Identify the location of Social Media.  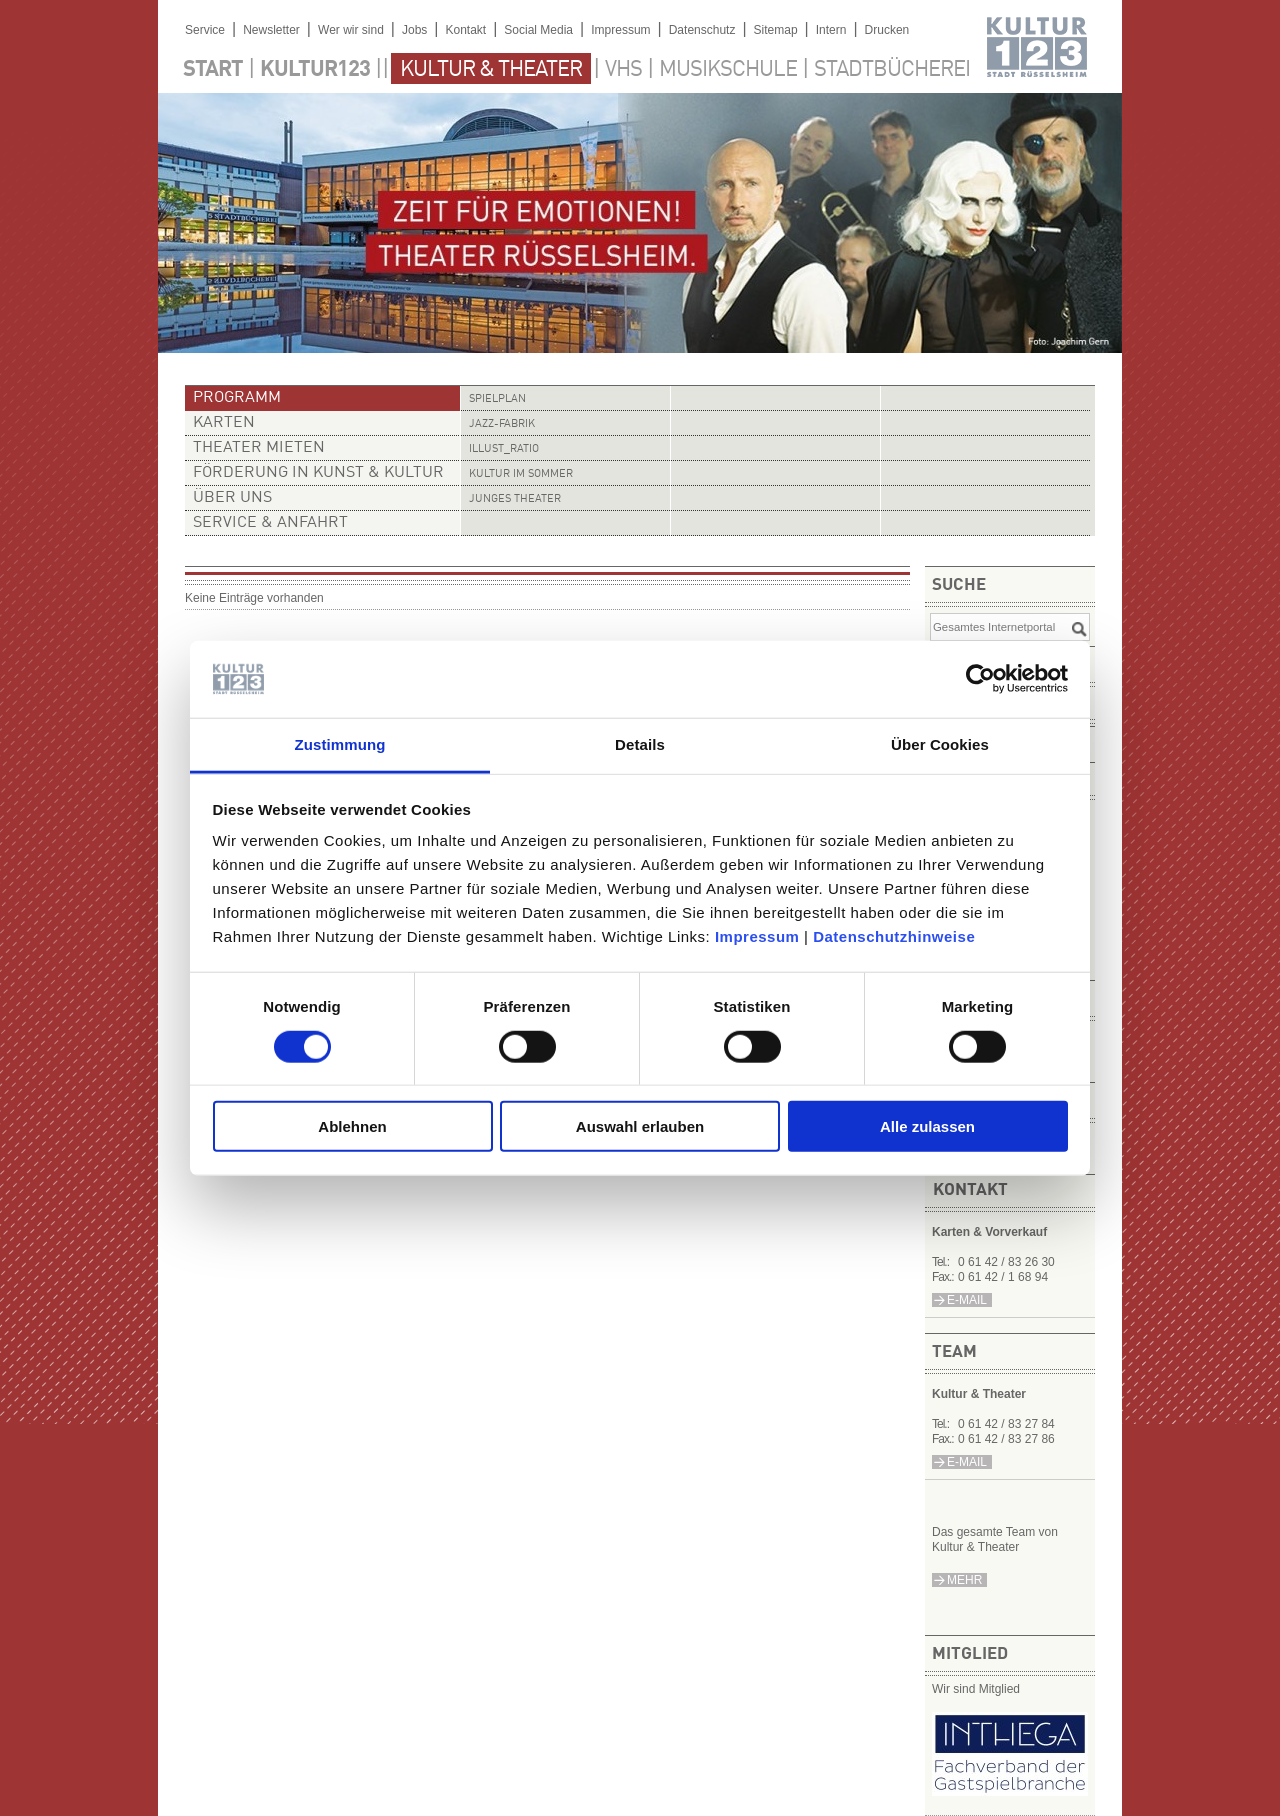
(538, 30).